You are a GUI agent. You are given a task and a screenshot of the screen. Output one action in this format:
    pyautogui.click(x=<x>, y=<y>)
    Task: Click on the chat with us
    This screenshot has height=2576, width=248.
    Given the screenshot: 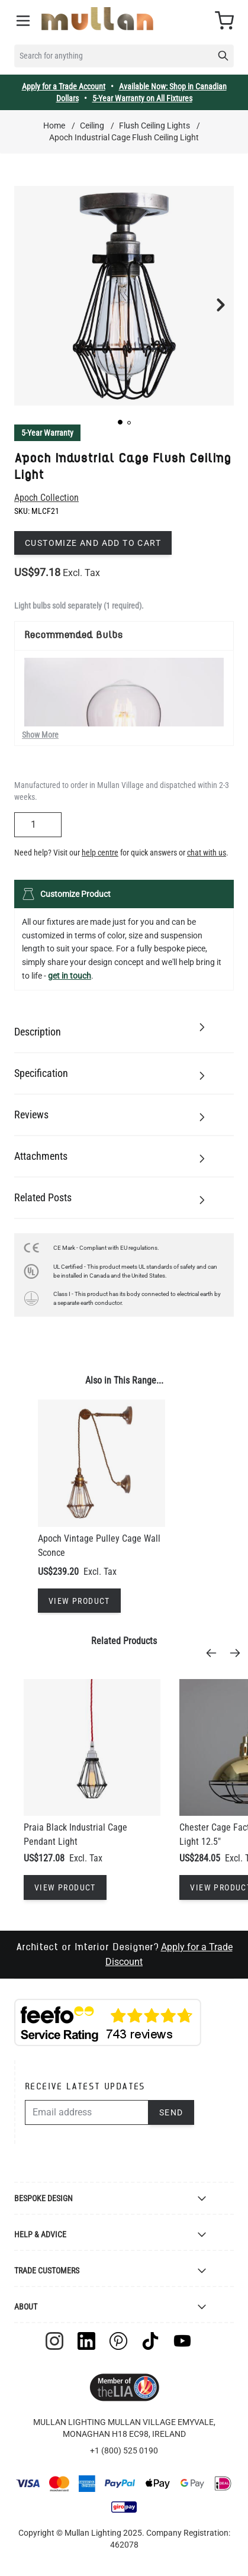 What is the action you would take?
    pyautogui.click(x=206, y=852)
    